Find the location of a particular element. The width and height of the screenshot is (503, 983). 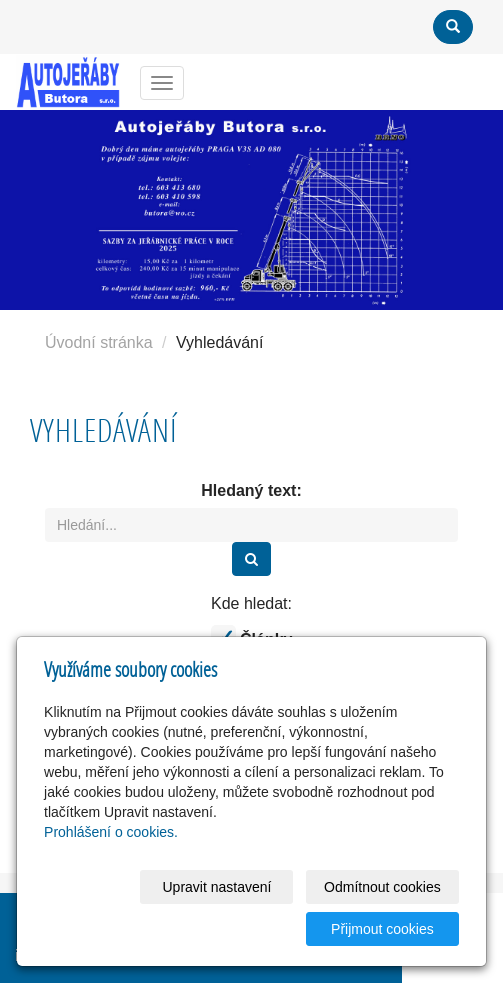

Odmítnout cookies is located at coordinates (382, 887).